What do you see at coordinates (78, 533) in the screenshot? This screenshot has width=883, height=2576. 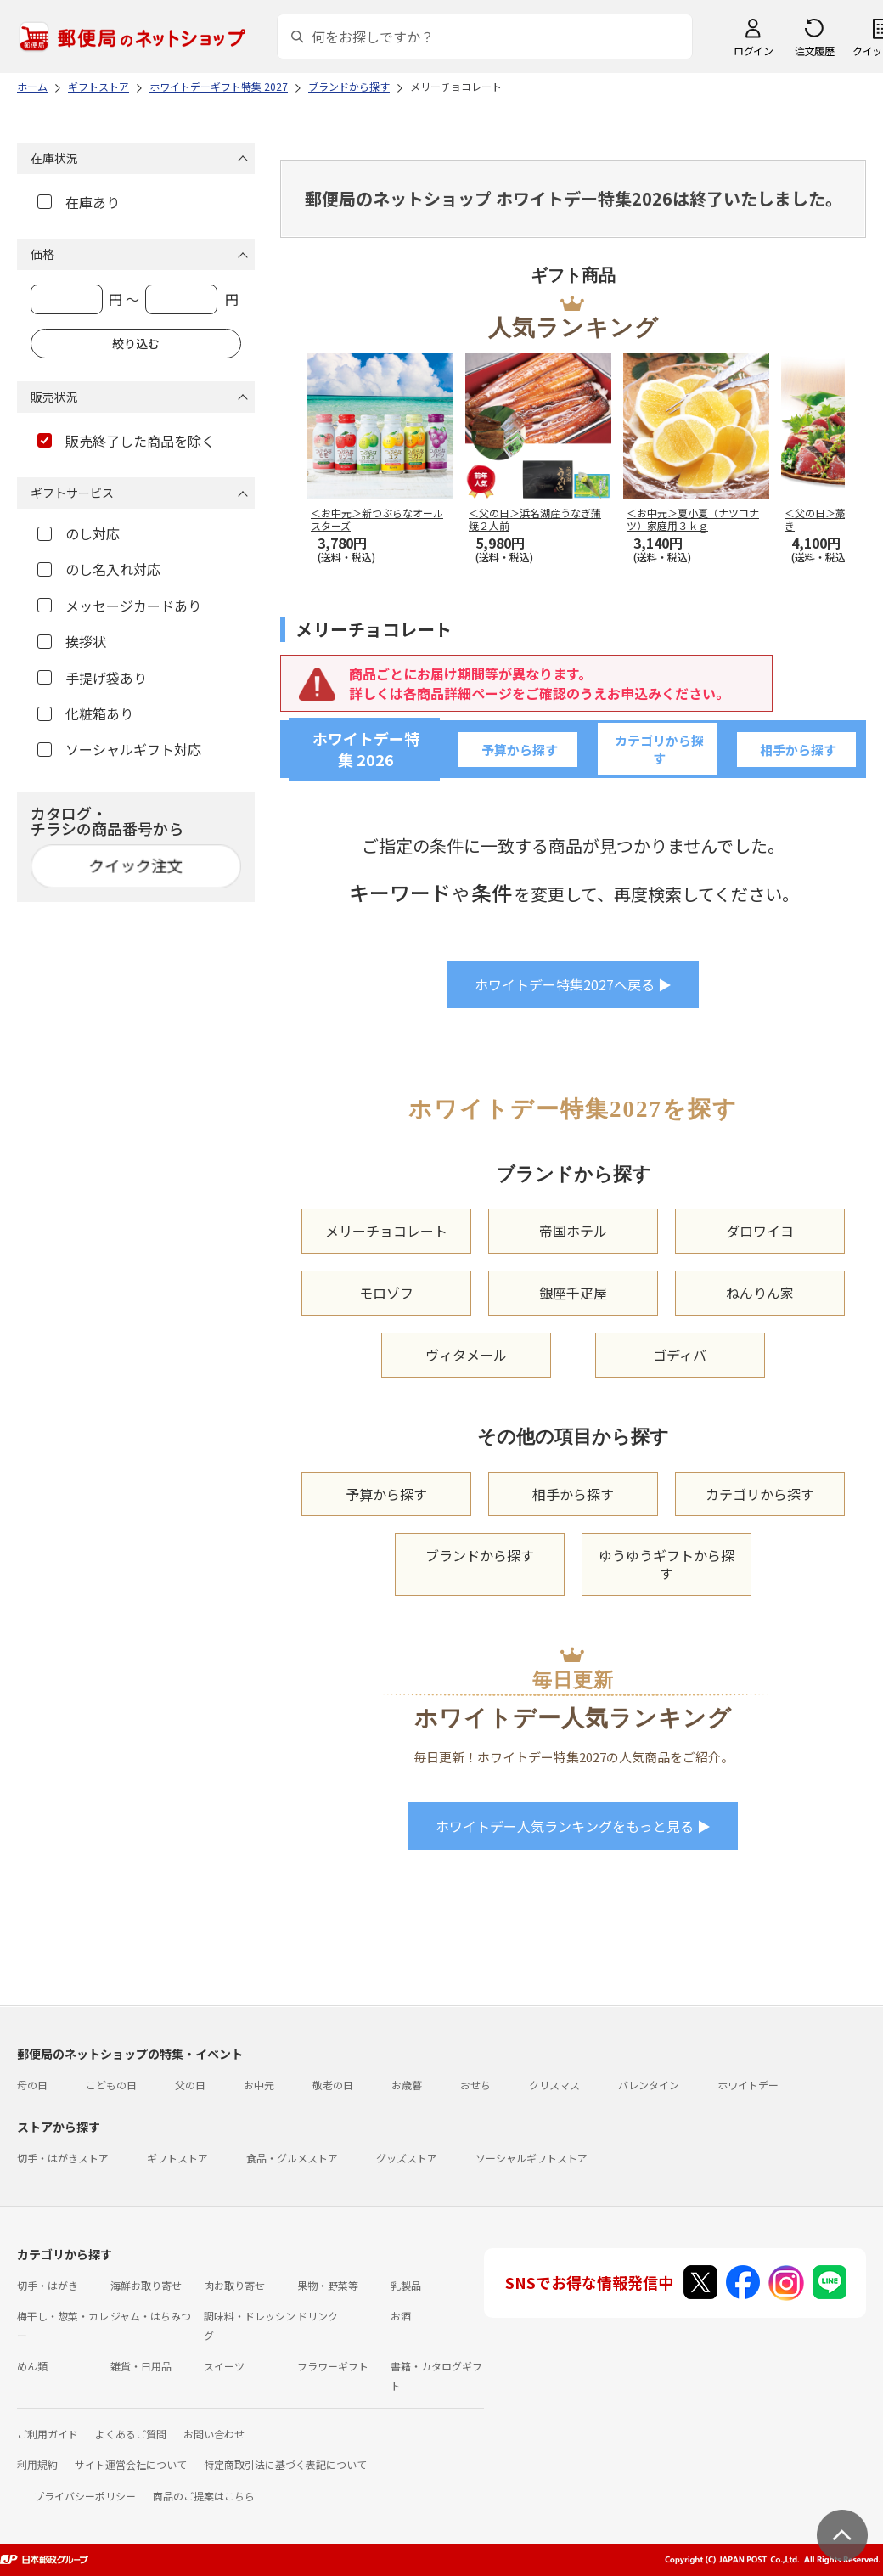 I see `のし対応` at bounding box center [78, 533].